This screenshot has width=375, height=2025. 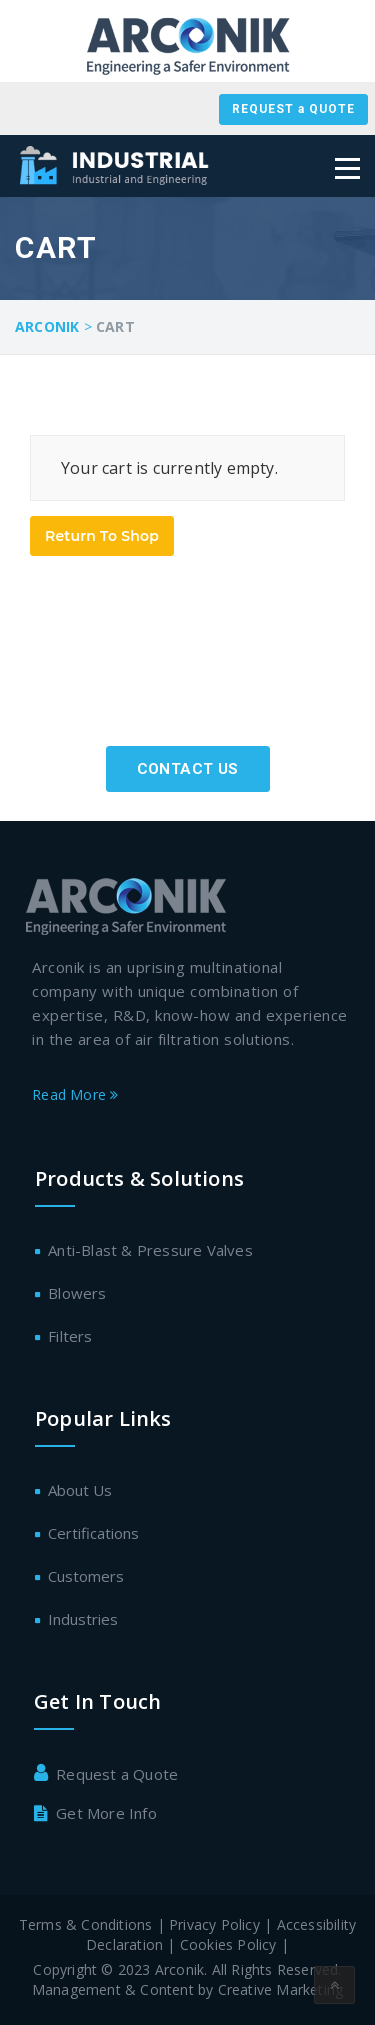 I want to click on Anti-Blast & Pressure Valves, so click(x=150, y=1250).